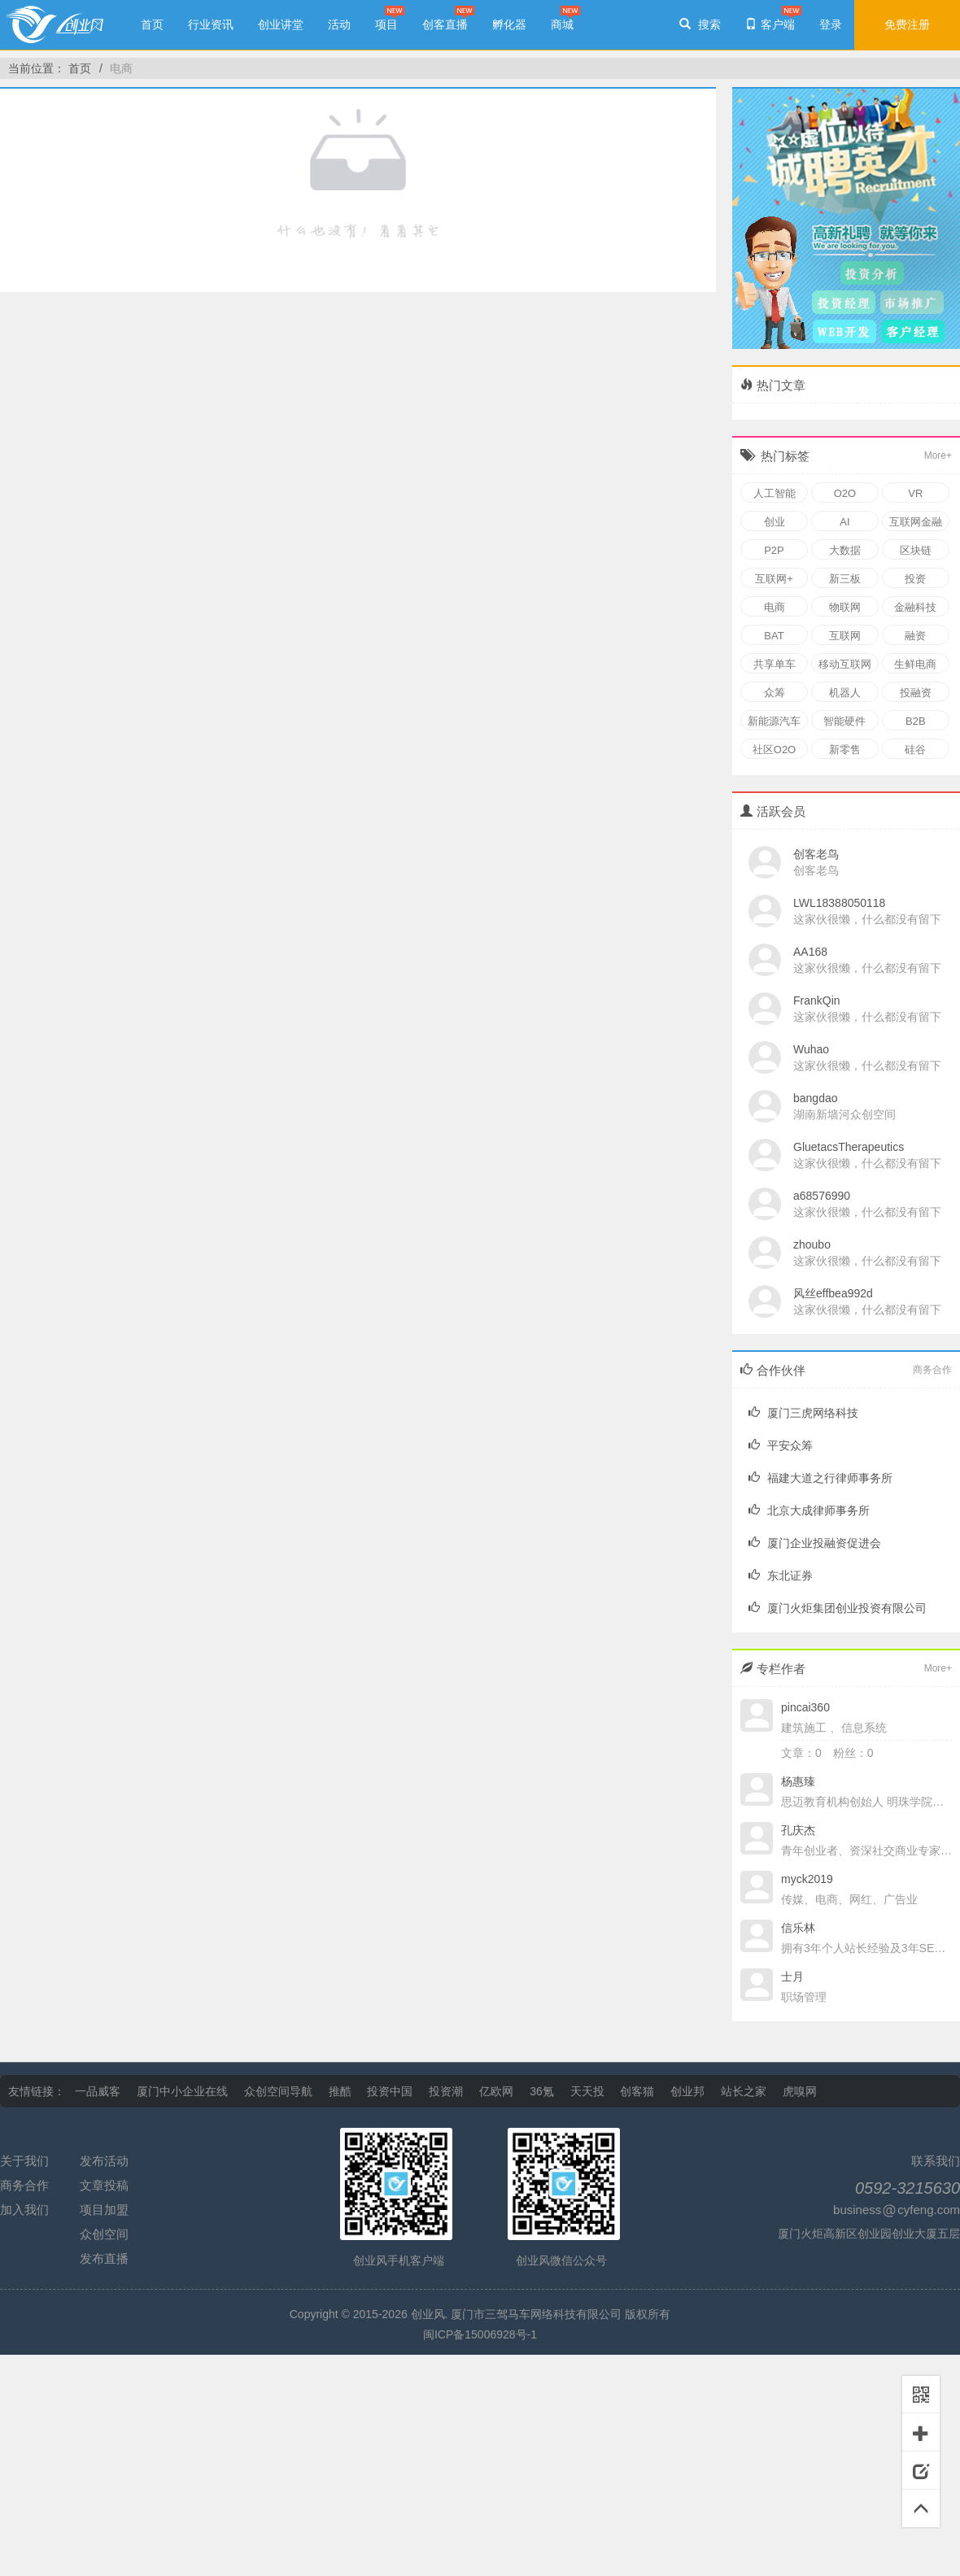 The width and height of the screenshot is (960, 2576). I want to click on 融资, so click(915, 636).